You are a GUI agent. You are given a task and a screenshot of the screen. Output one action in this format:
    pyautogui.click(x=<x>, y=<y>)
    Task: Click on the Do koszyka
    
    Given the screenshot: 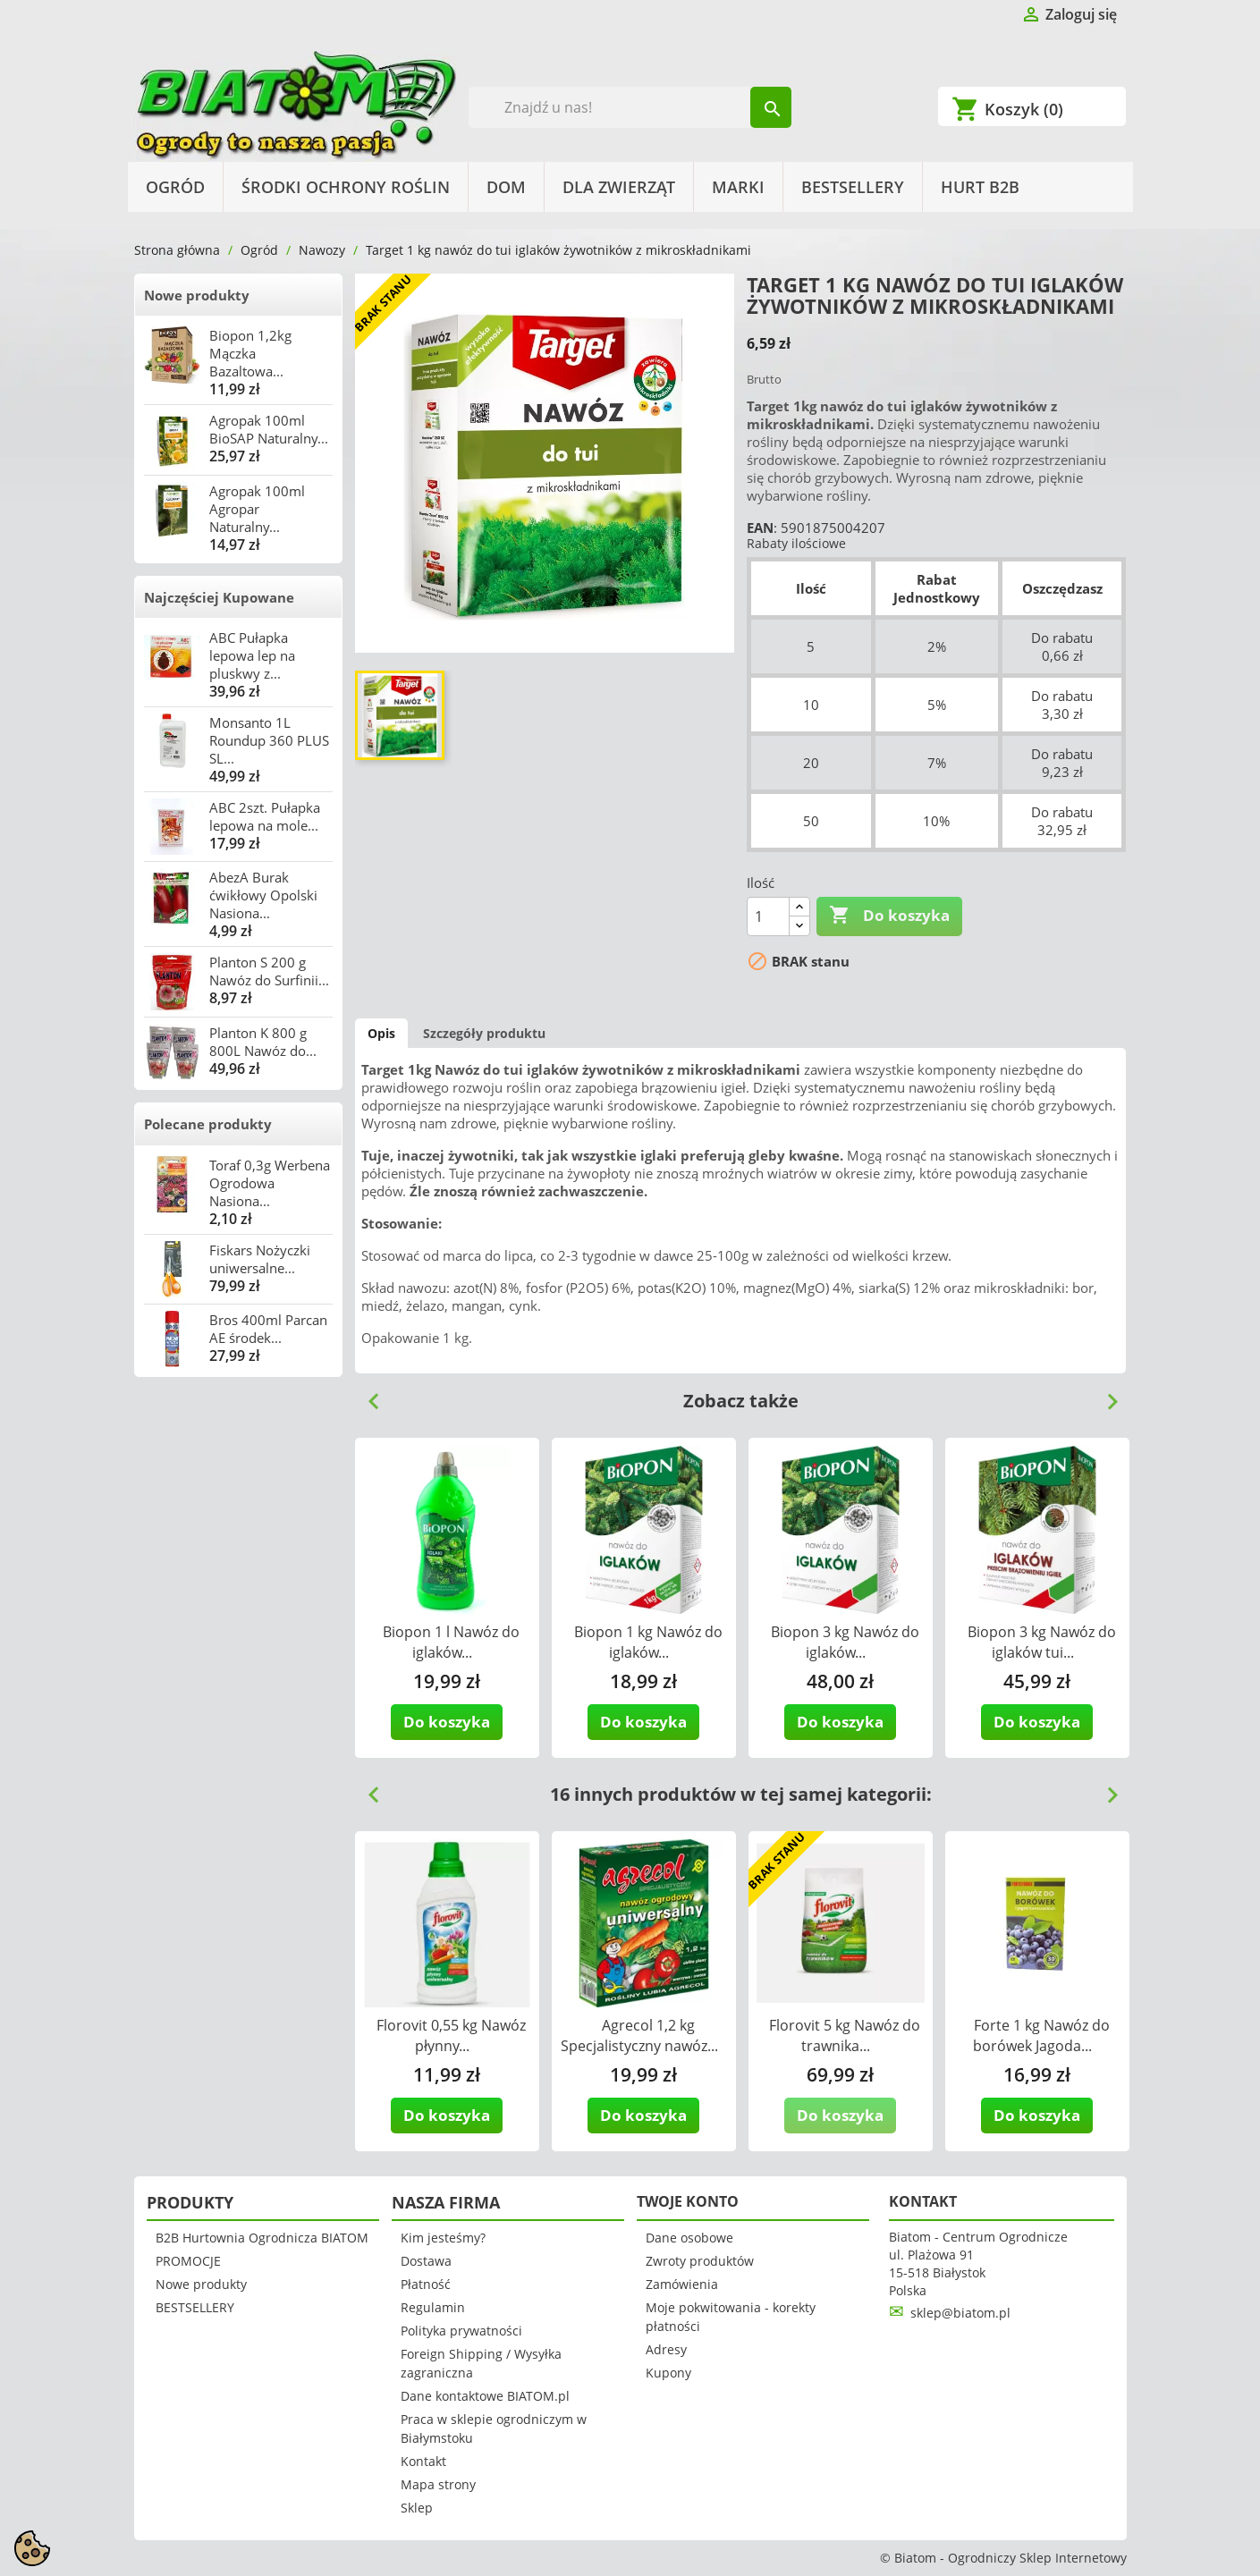 What is the action you would take?
    pyautogui.click(x=889, y=915)
    